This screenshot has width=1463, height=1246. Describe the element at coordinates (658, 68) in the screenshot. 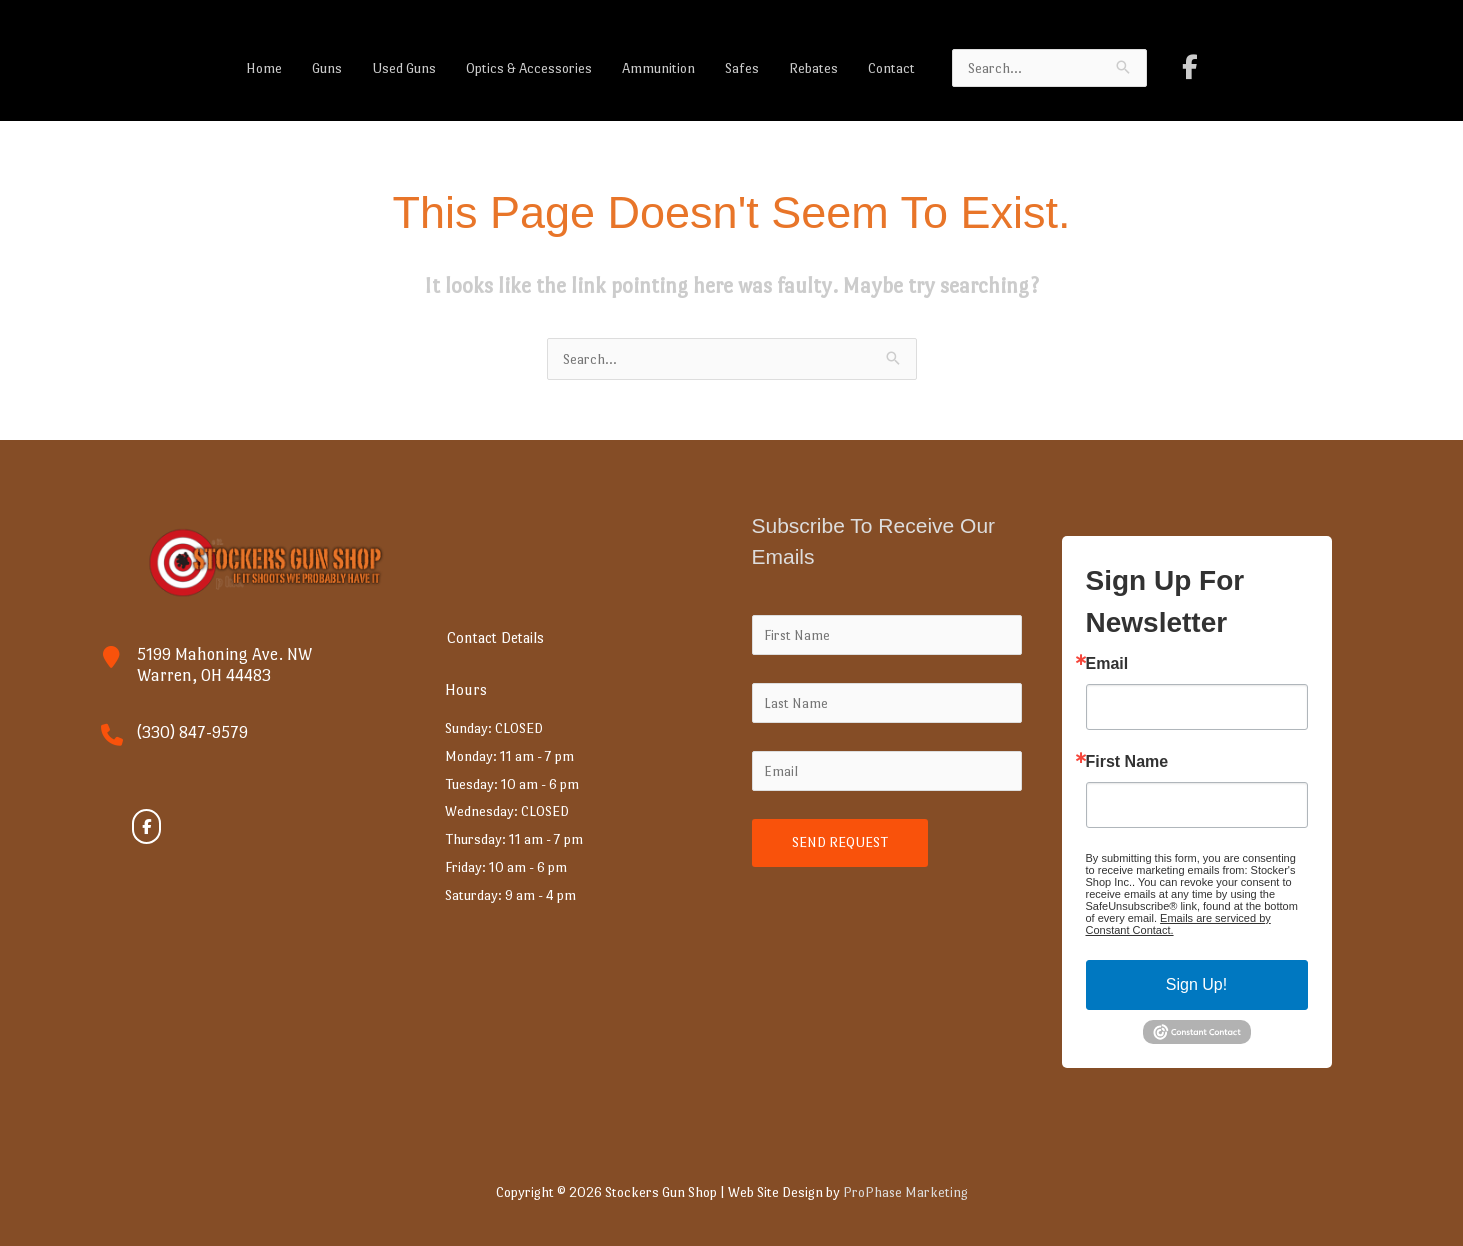

I see `Ammunition` at that location.